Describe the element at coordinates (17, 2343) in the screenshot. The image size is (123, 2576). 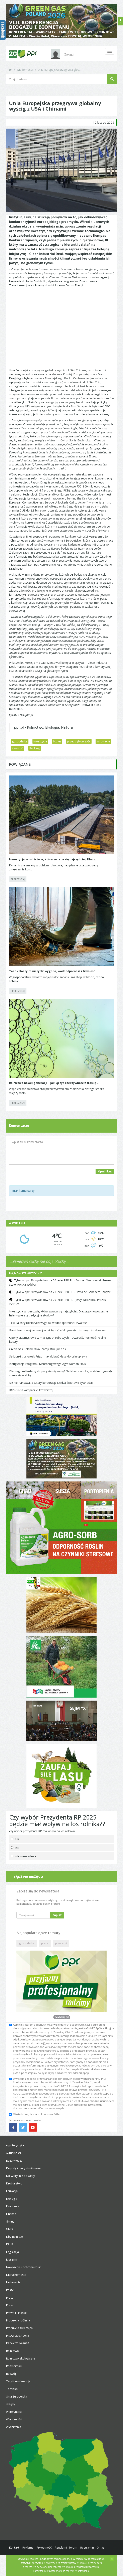
I see `PROW 2014-2020` at that location.